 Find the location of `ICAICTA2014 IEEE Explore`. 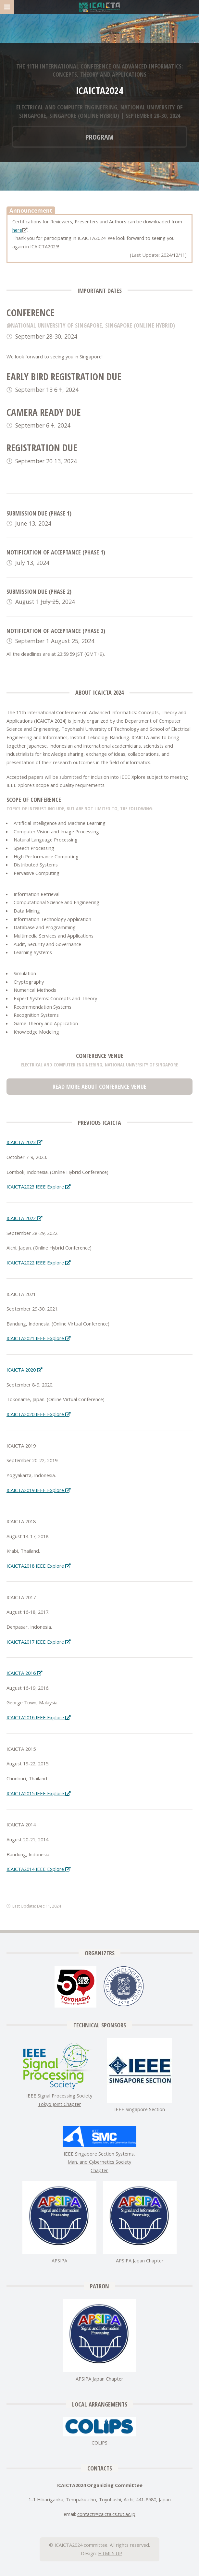

ICAICTA2014 IEEE Explore is located at coordinates (38, 1869).